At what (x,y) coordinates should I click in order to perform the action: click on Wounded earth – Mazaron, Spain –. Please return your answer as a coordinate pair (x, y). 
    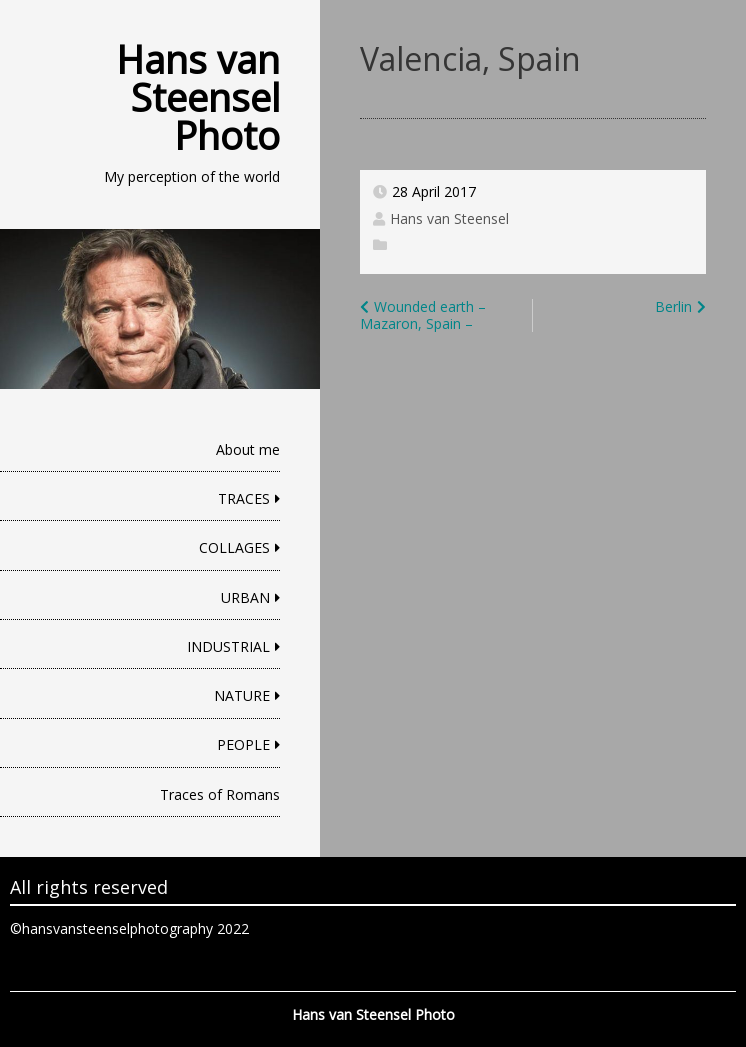
    Looking at the image, I should click on (423, 315).